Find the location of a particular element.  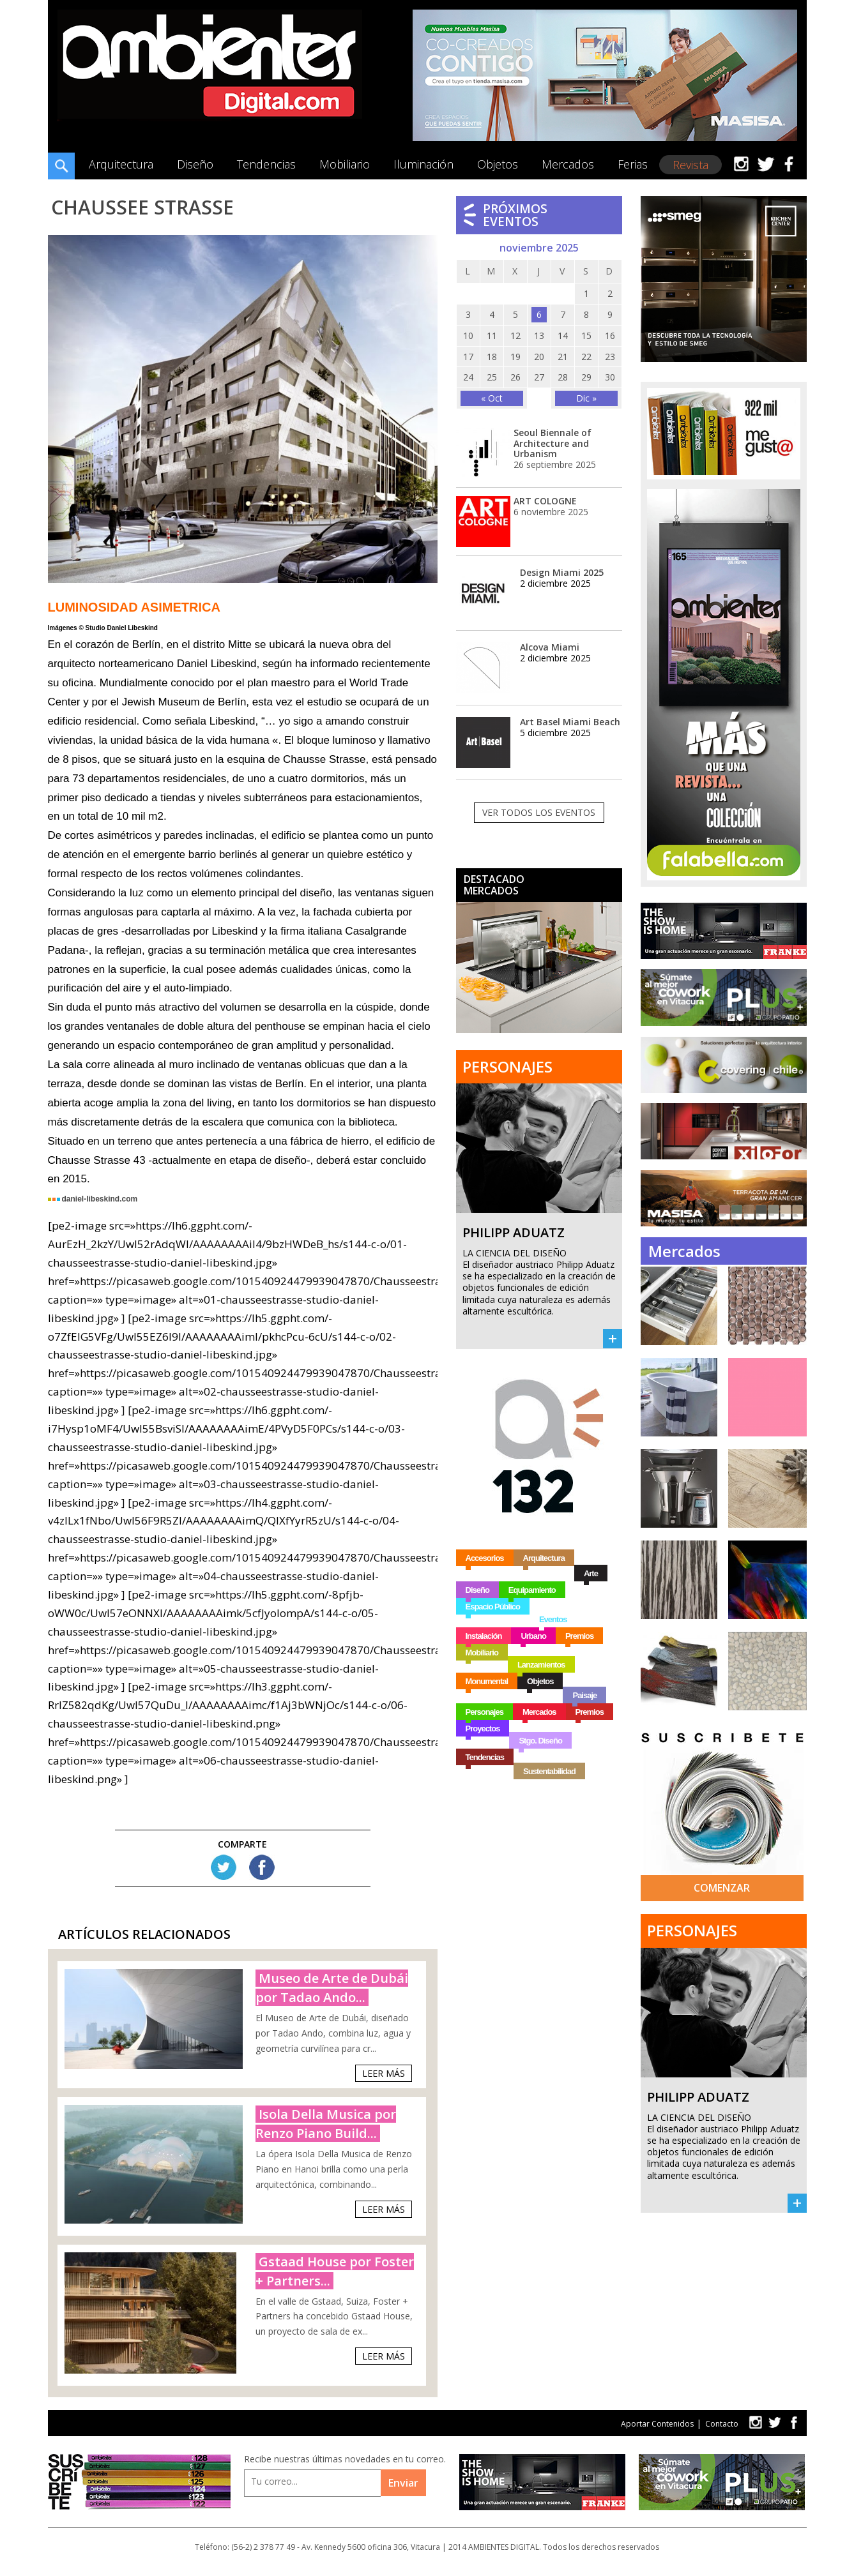

Contacto is located at coordinates (721, 2423).